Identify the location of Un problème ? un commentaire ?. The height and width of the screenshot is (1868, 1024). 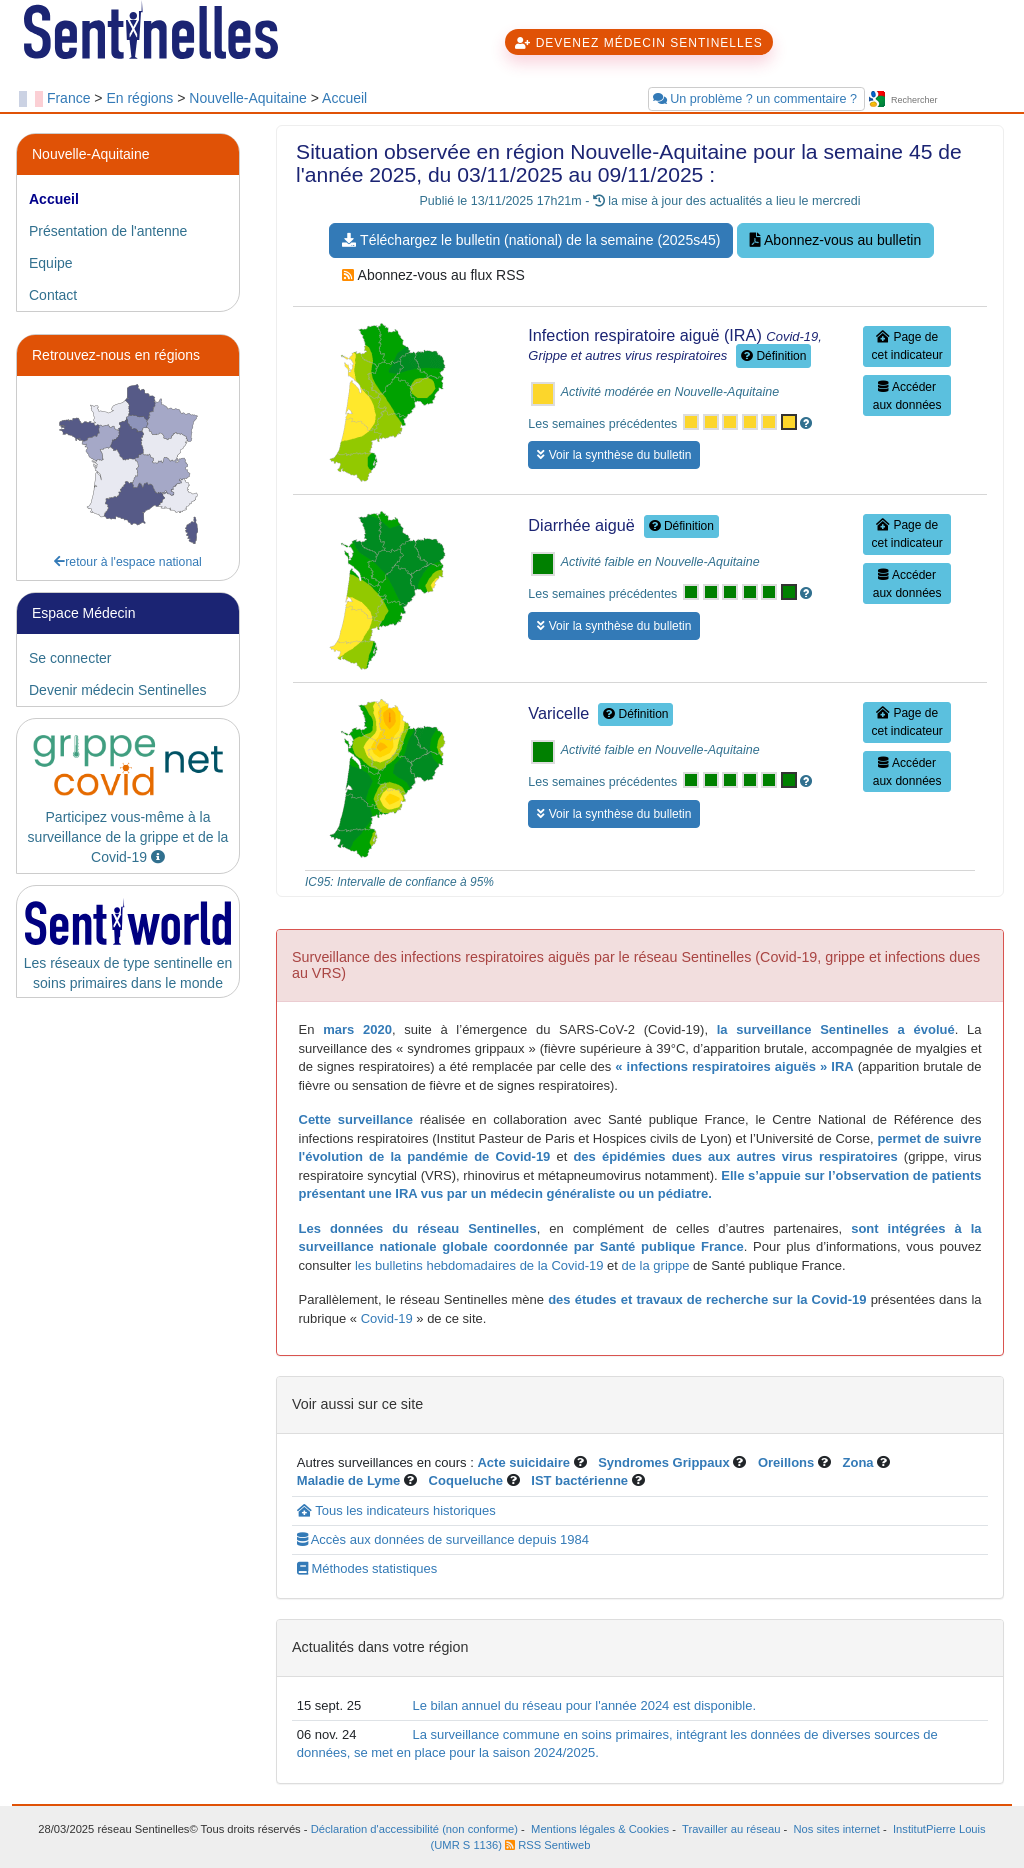
(757, 99).